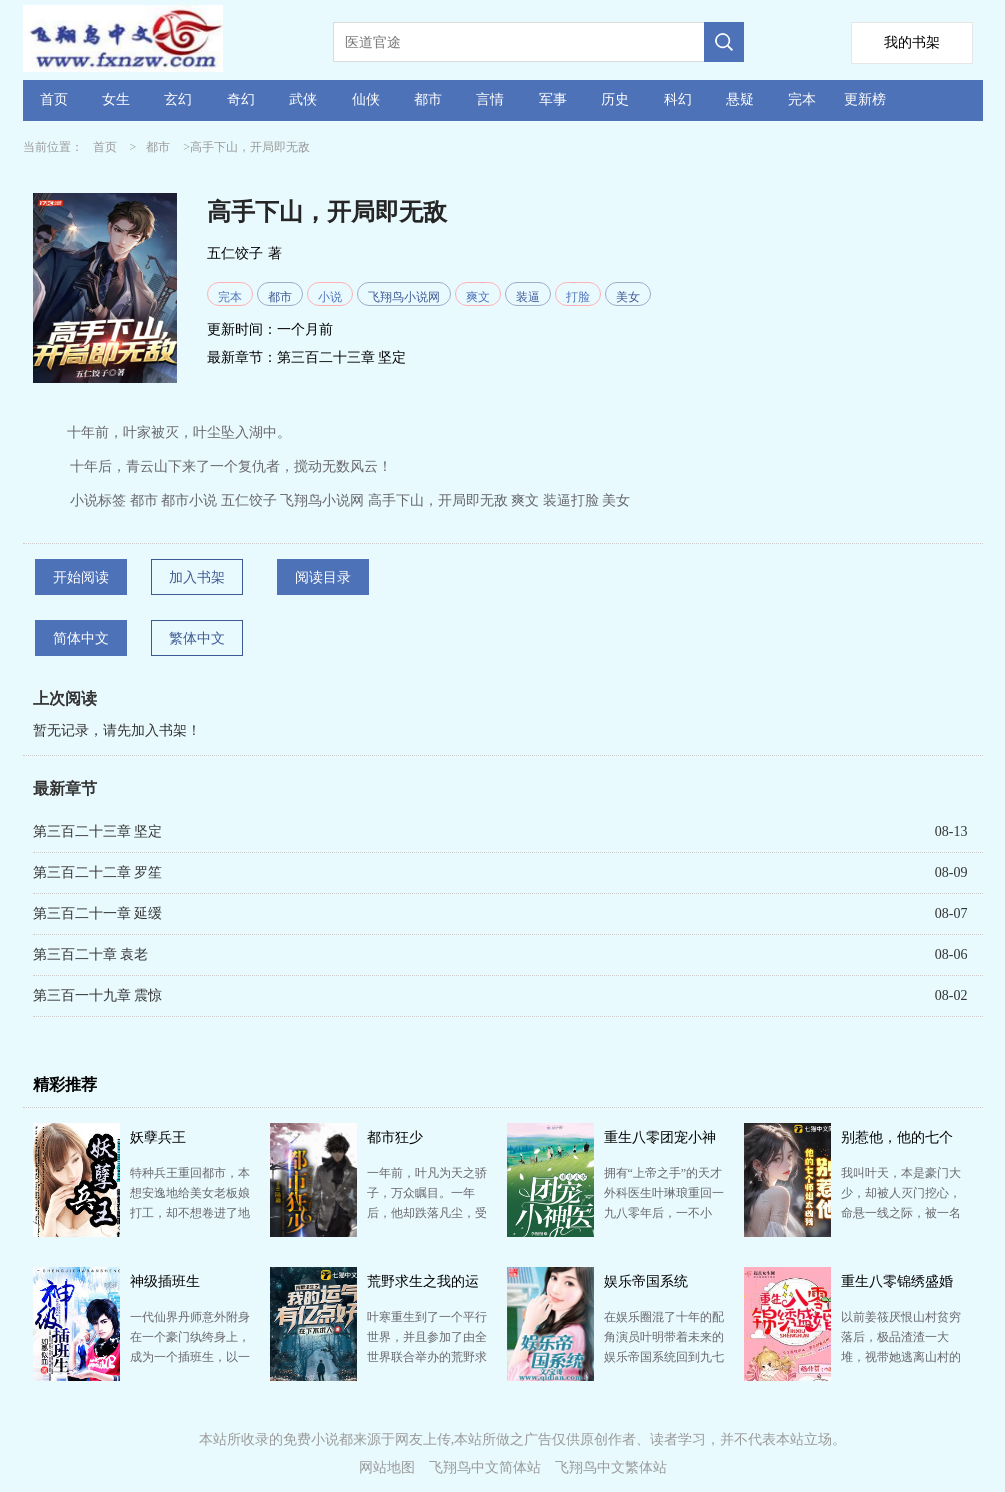 This screenshot has height=1492, width=1005. I want to click on 悬疑, so click(740, 99).